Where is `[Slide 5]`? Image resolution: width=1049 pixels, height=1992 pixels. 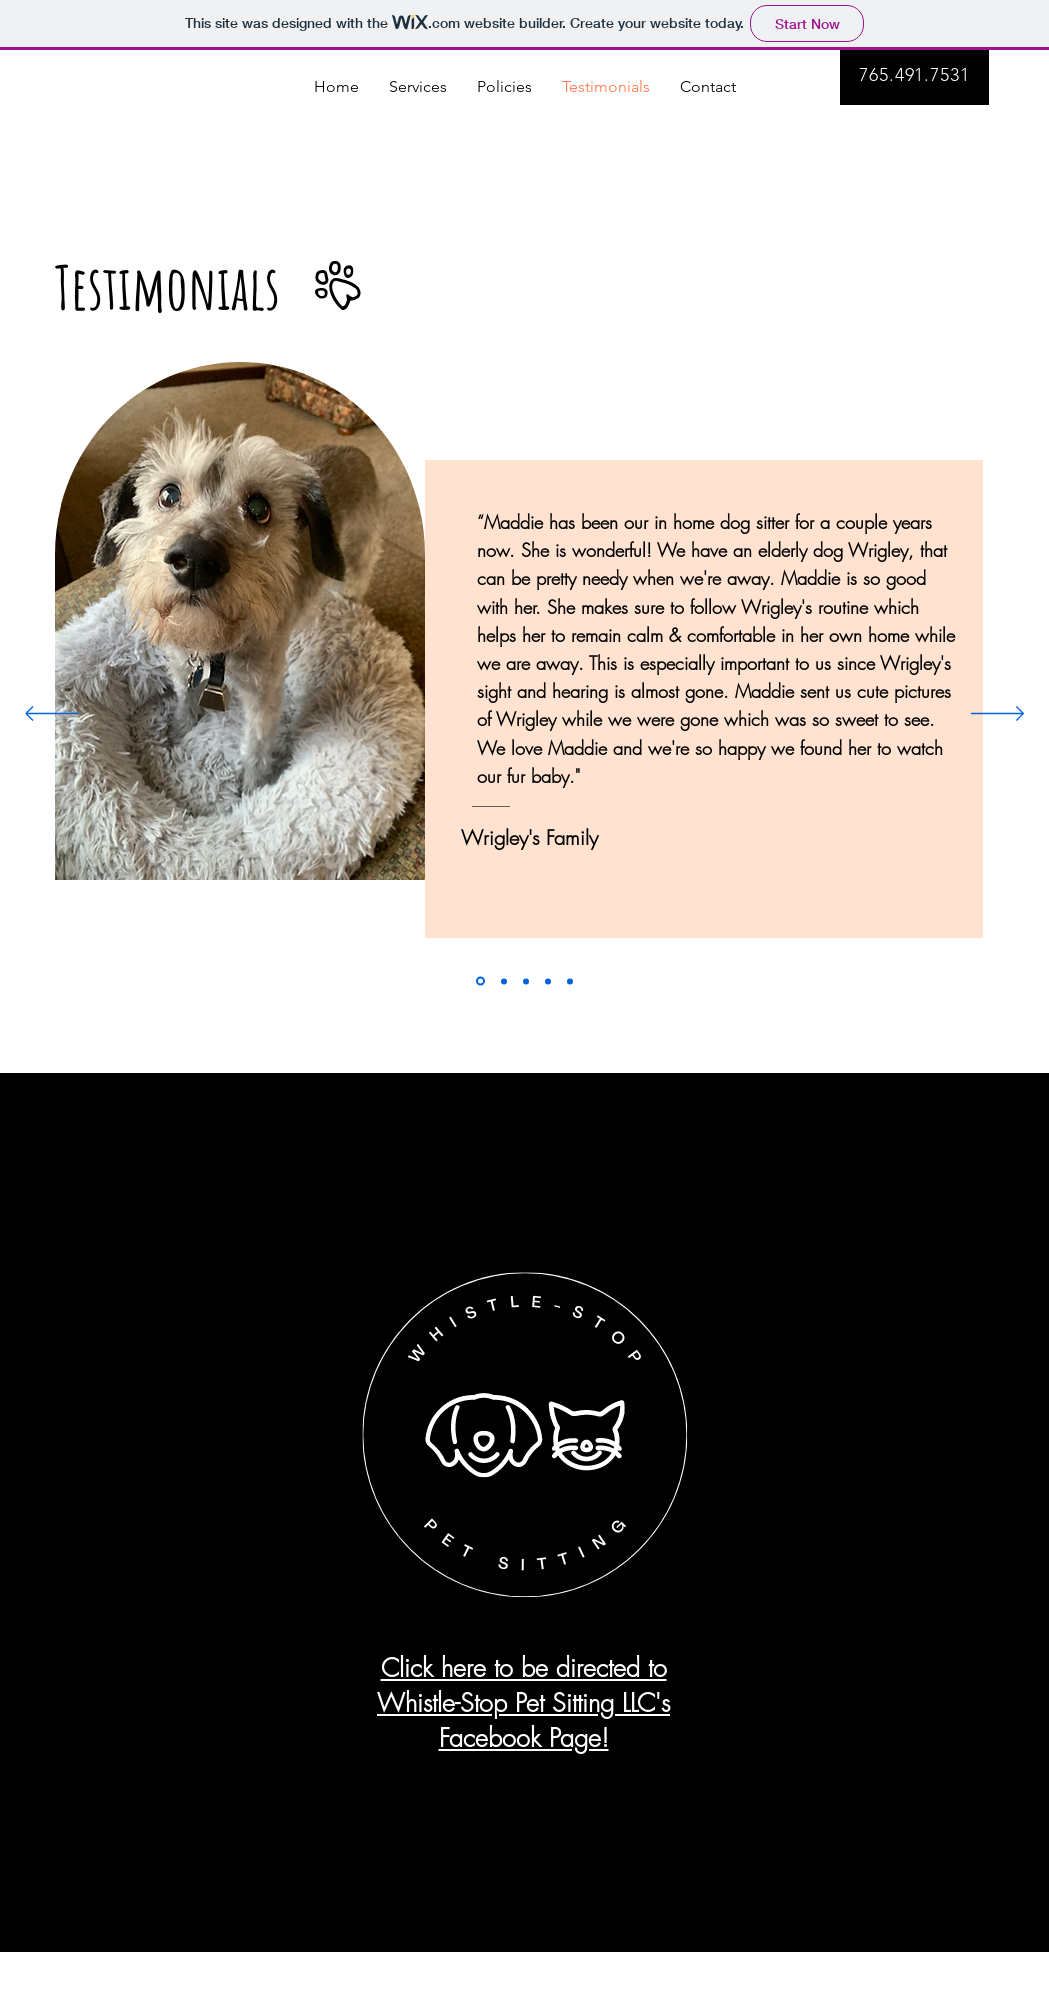 [Slide 5] is located at coordinates (570, 981).